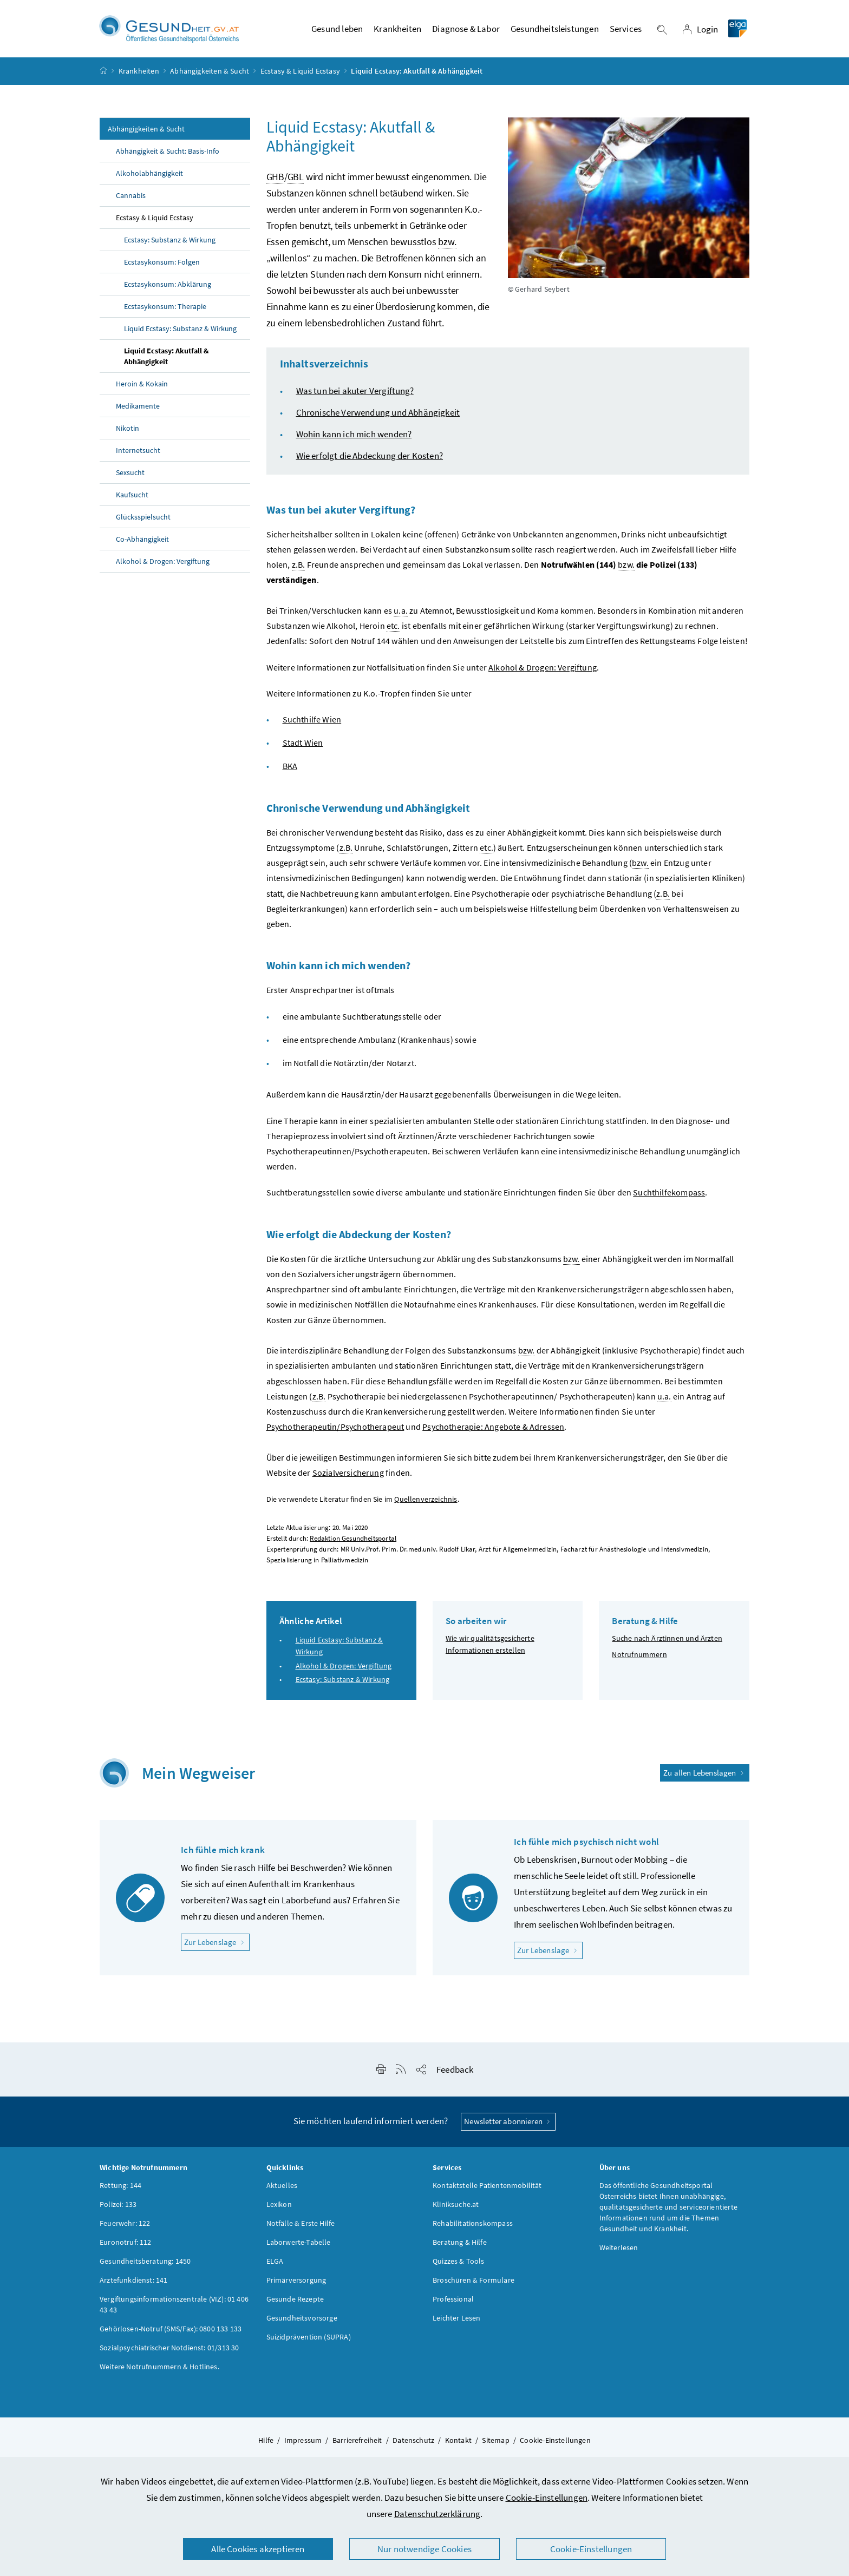 The width and height of the screenshot is (849, 2576). I want to click on Suchthilfe Wien, so click(312, 720).